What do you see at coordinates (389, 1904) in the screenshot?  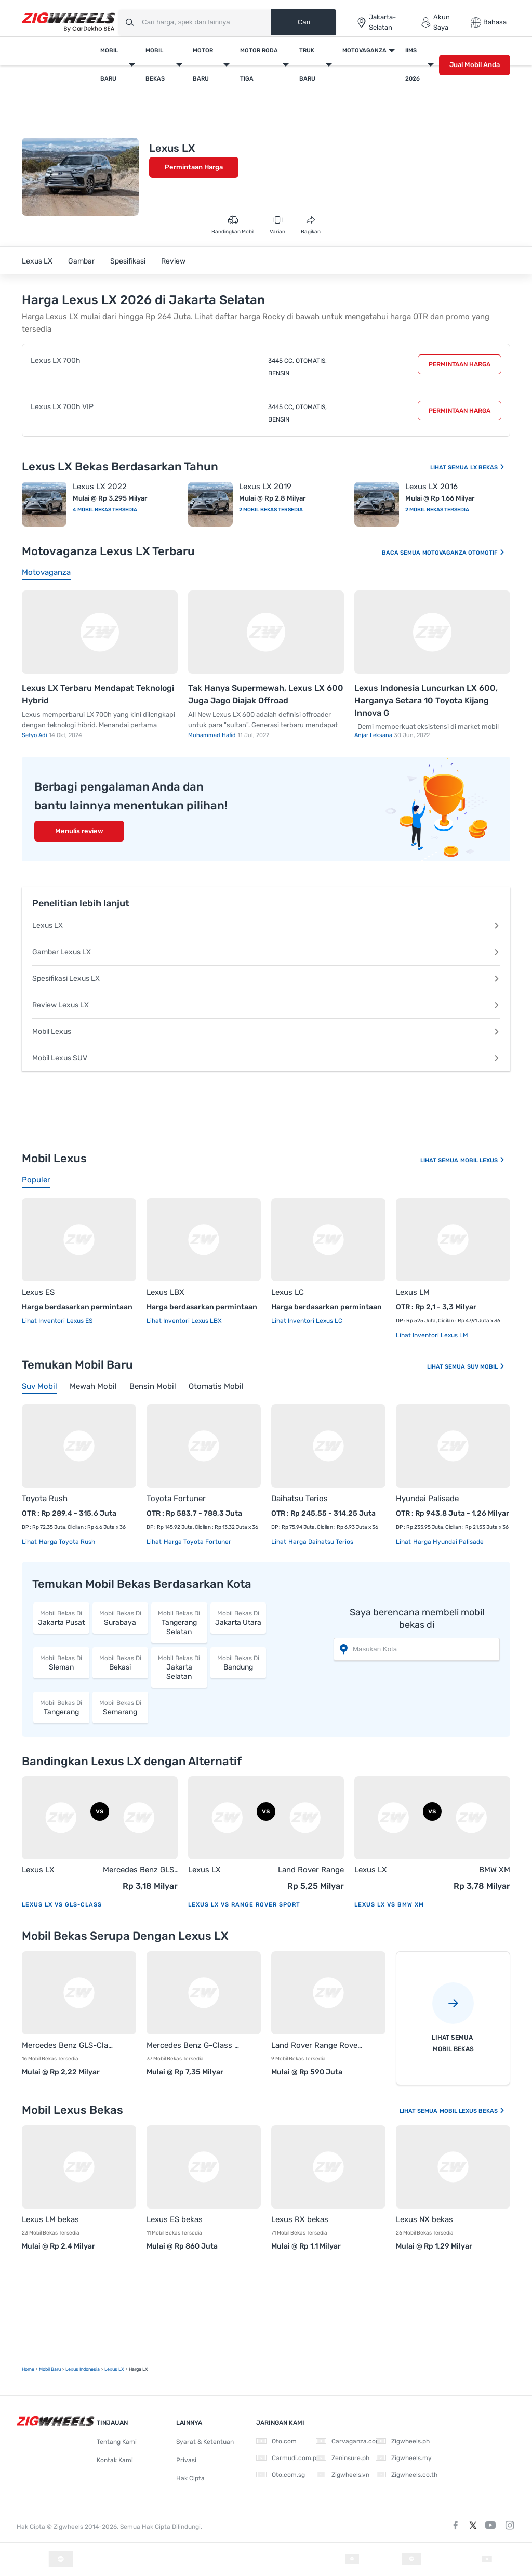 I see `Lexus LX vs BMW XM` at bounding box center [389, 1904].